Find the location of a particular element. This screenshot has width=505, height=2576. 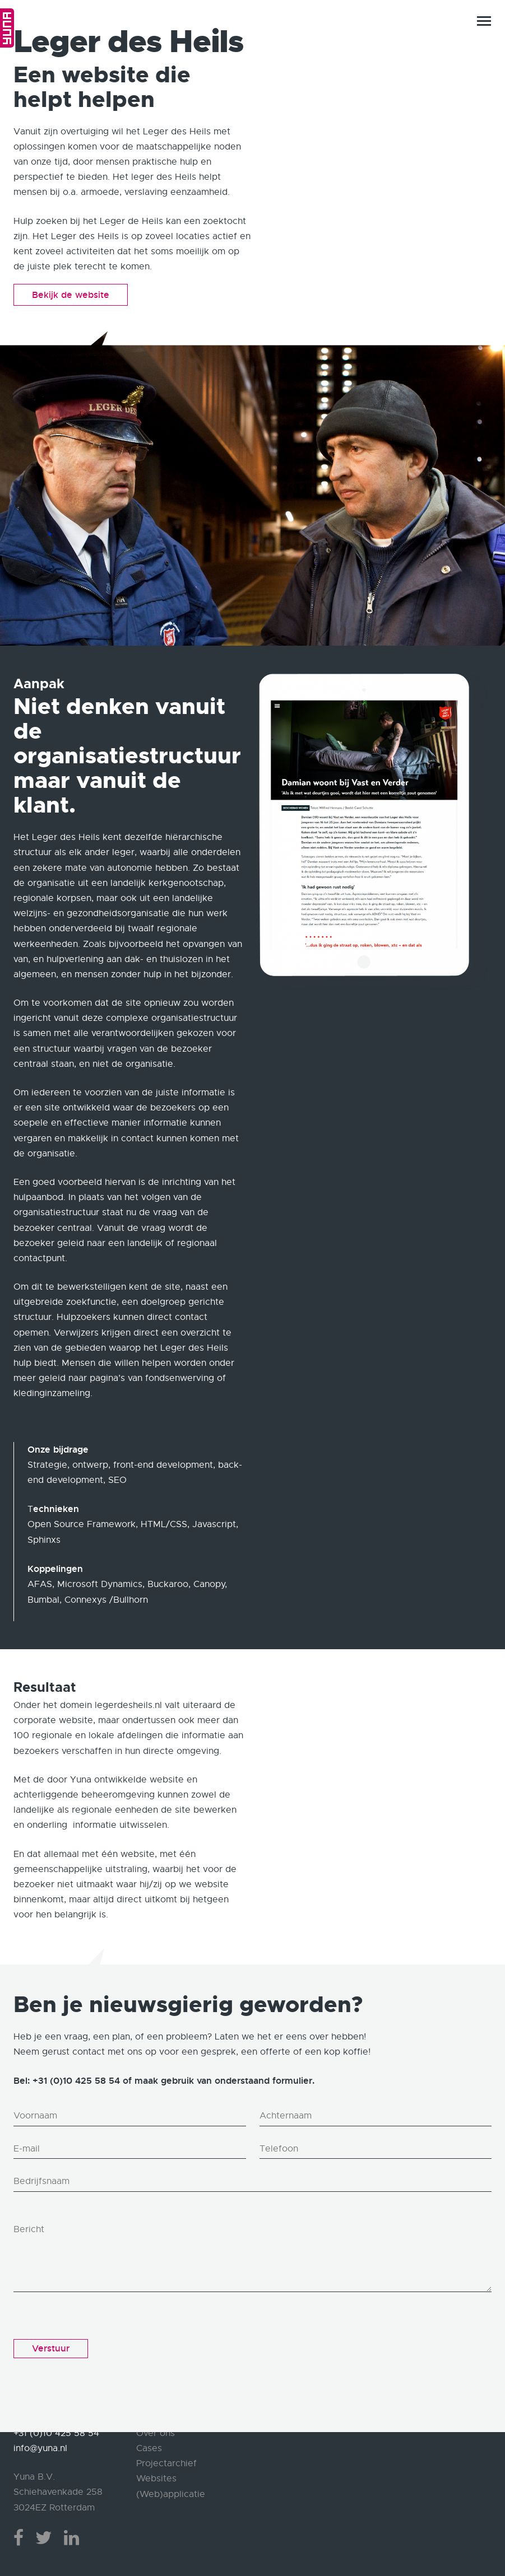

Over ons is located at coordinates (155, 2433).